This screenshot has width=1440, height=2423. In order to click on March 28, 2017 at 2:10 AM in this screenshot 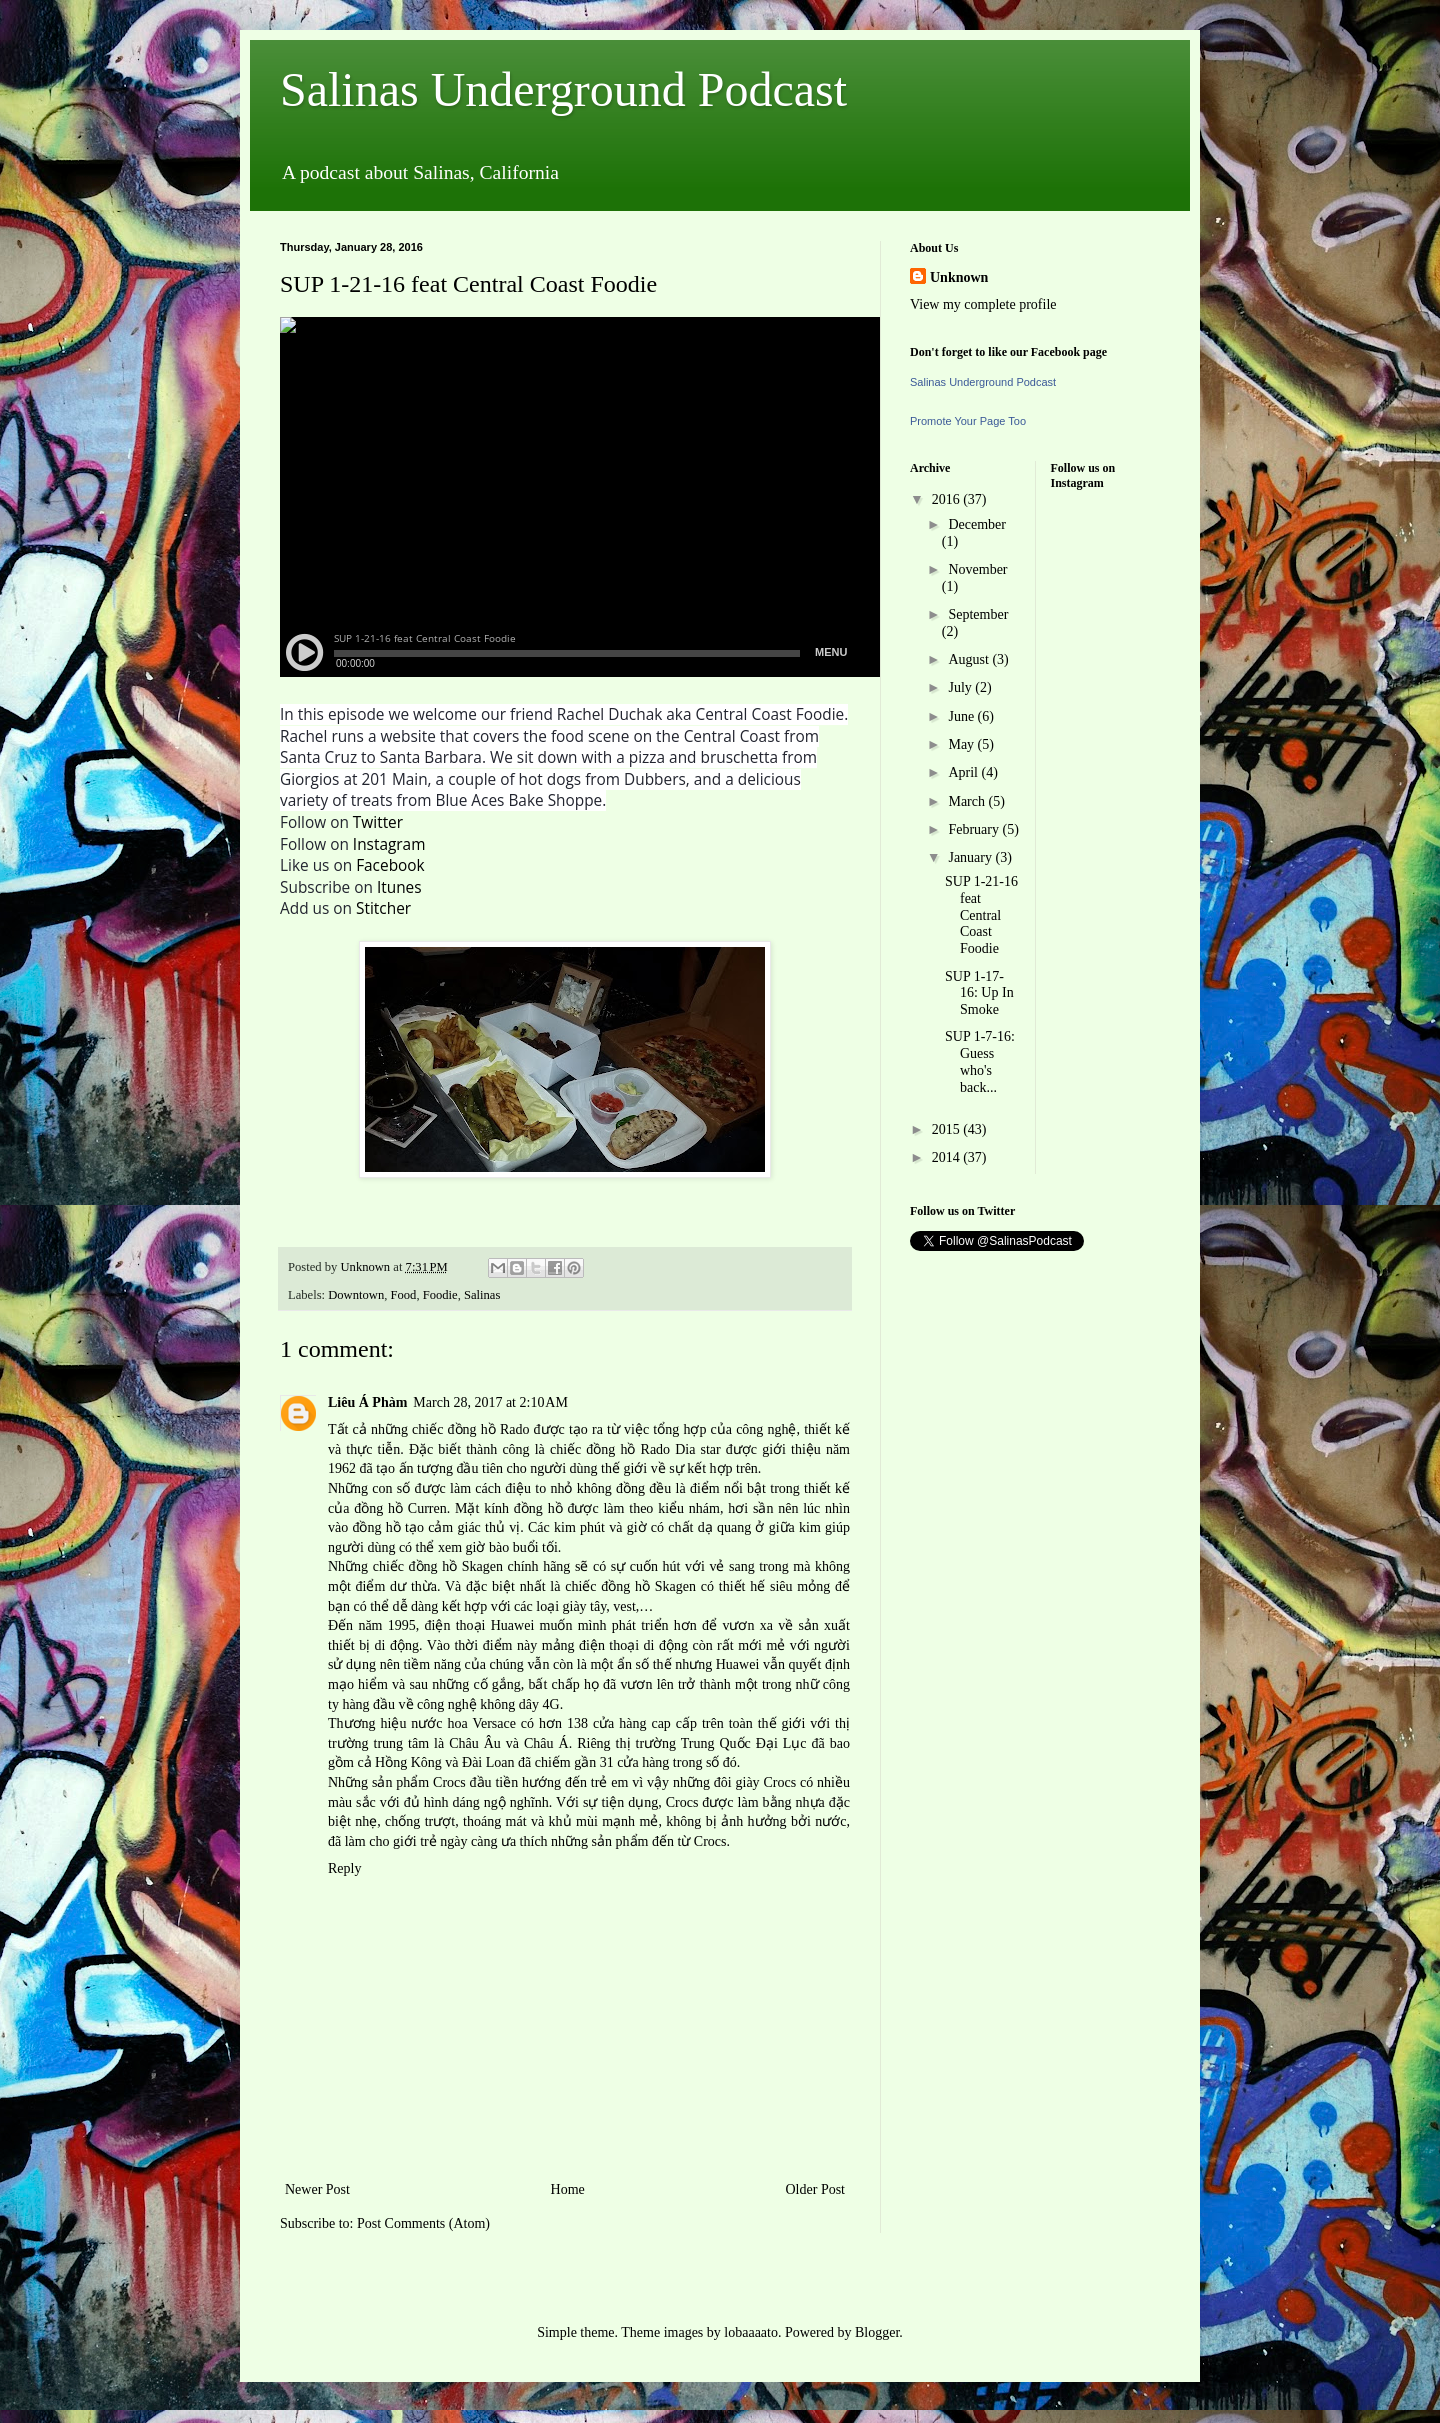, I will do `click(490, 1402)`.